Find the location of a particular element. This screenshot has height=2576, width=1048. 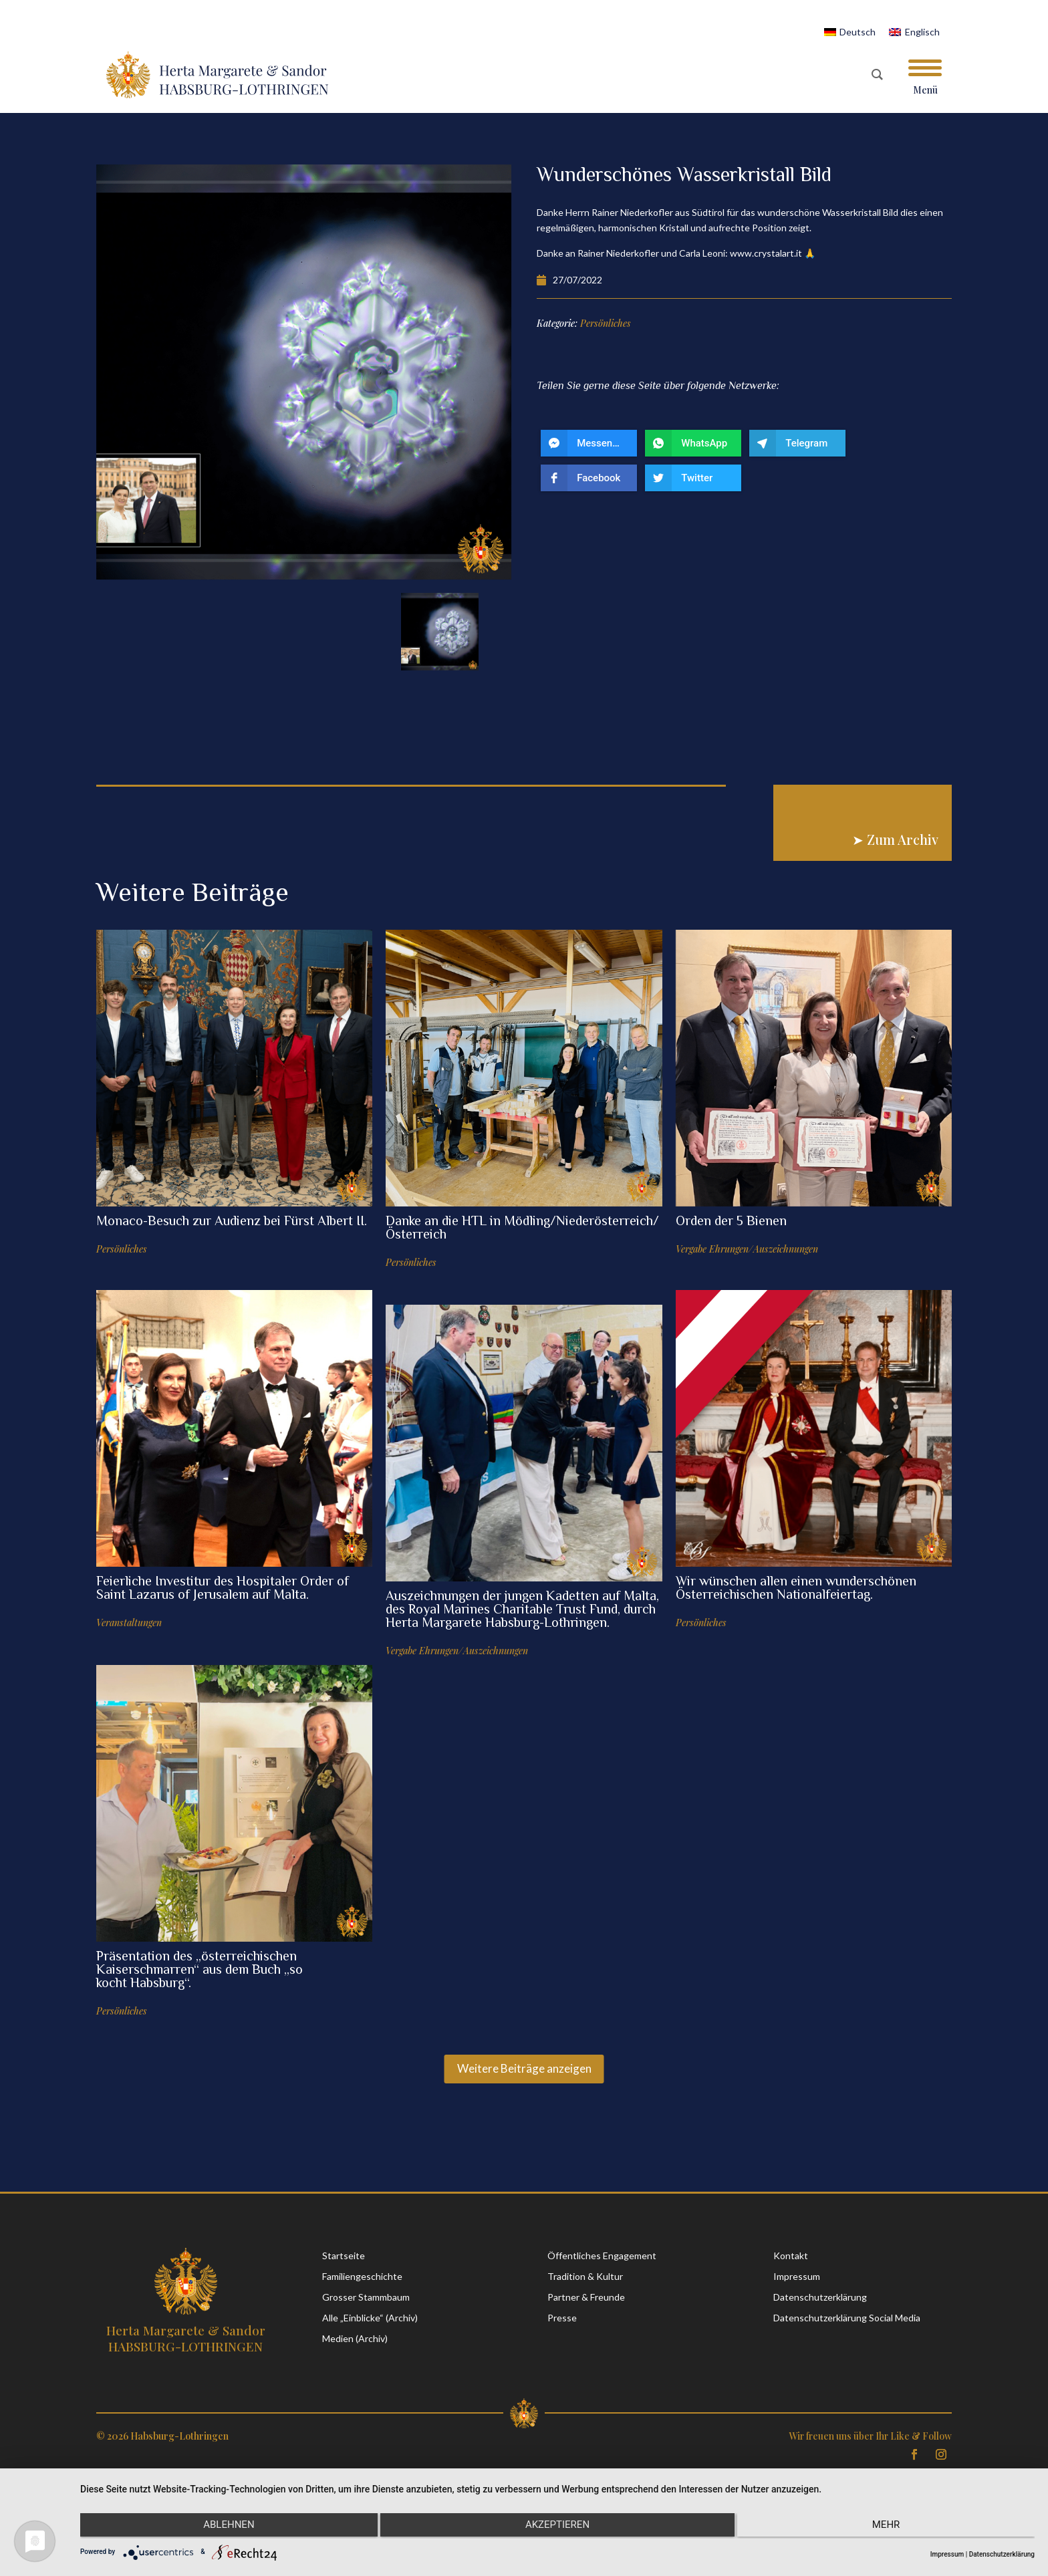

mehr is located at coordinates (892, 2527).